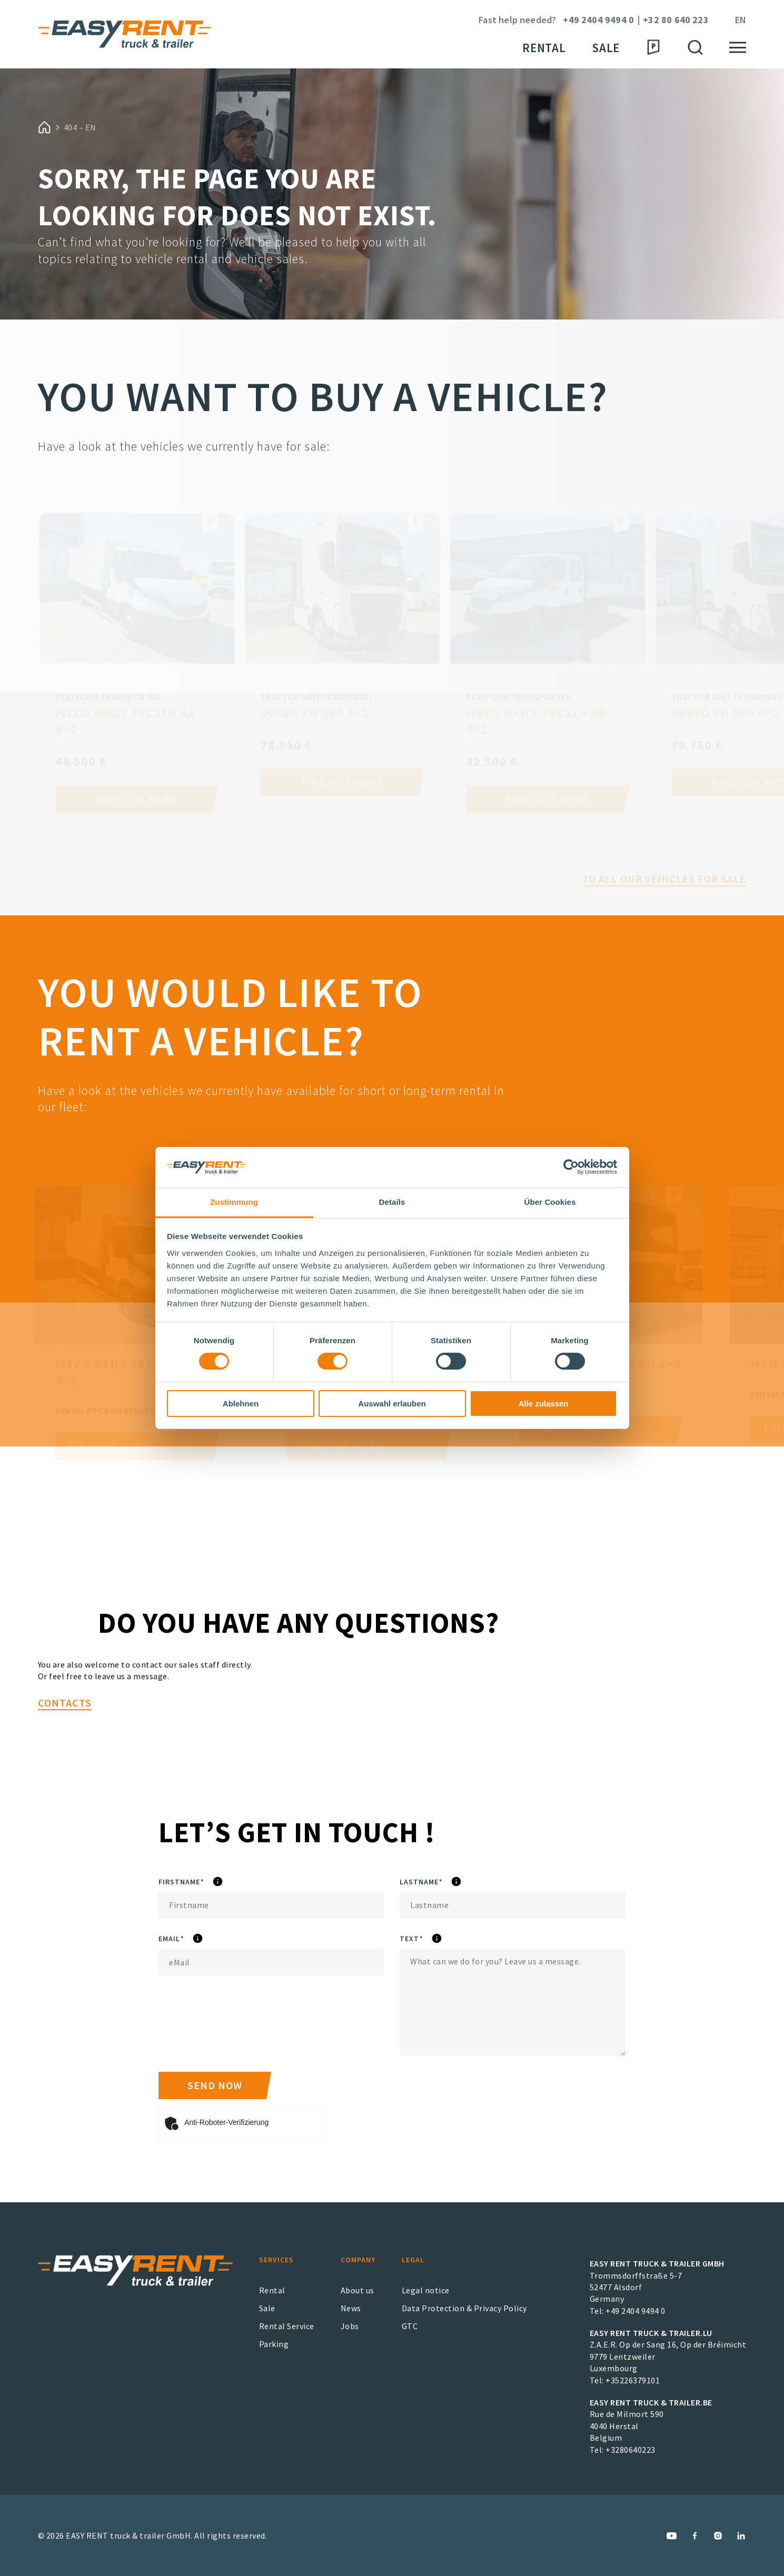 This screenshot has width=784, height=2576. I want to click on GTC, so click(410, 2326).